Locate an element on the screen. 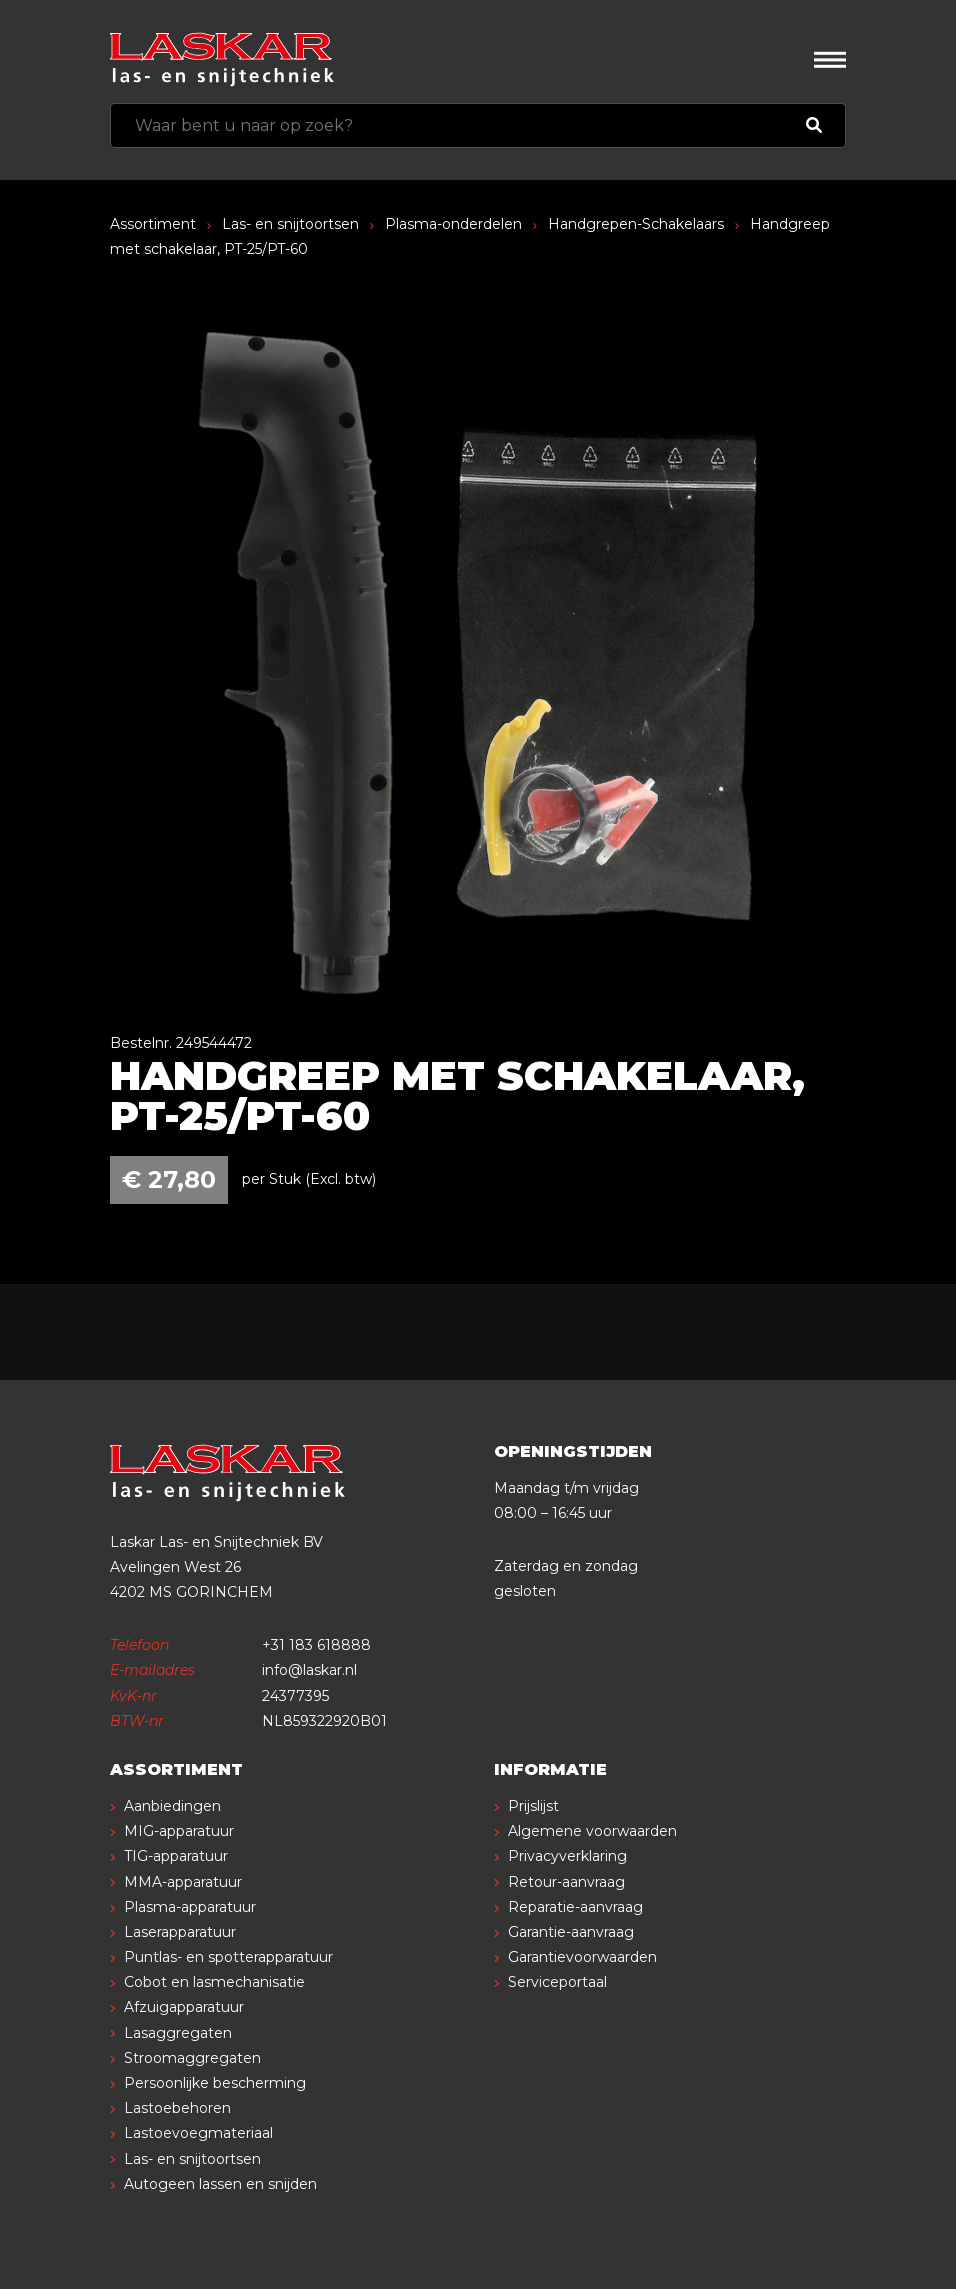  Afzuigapparatuur is located at coordinates (184, 2007).